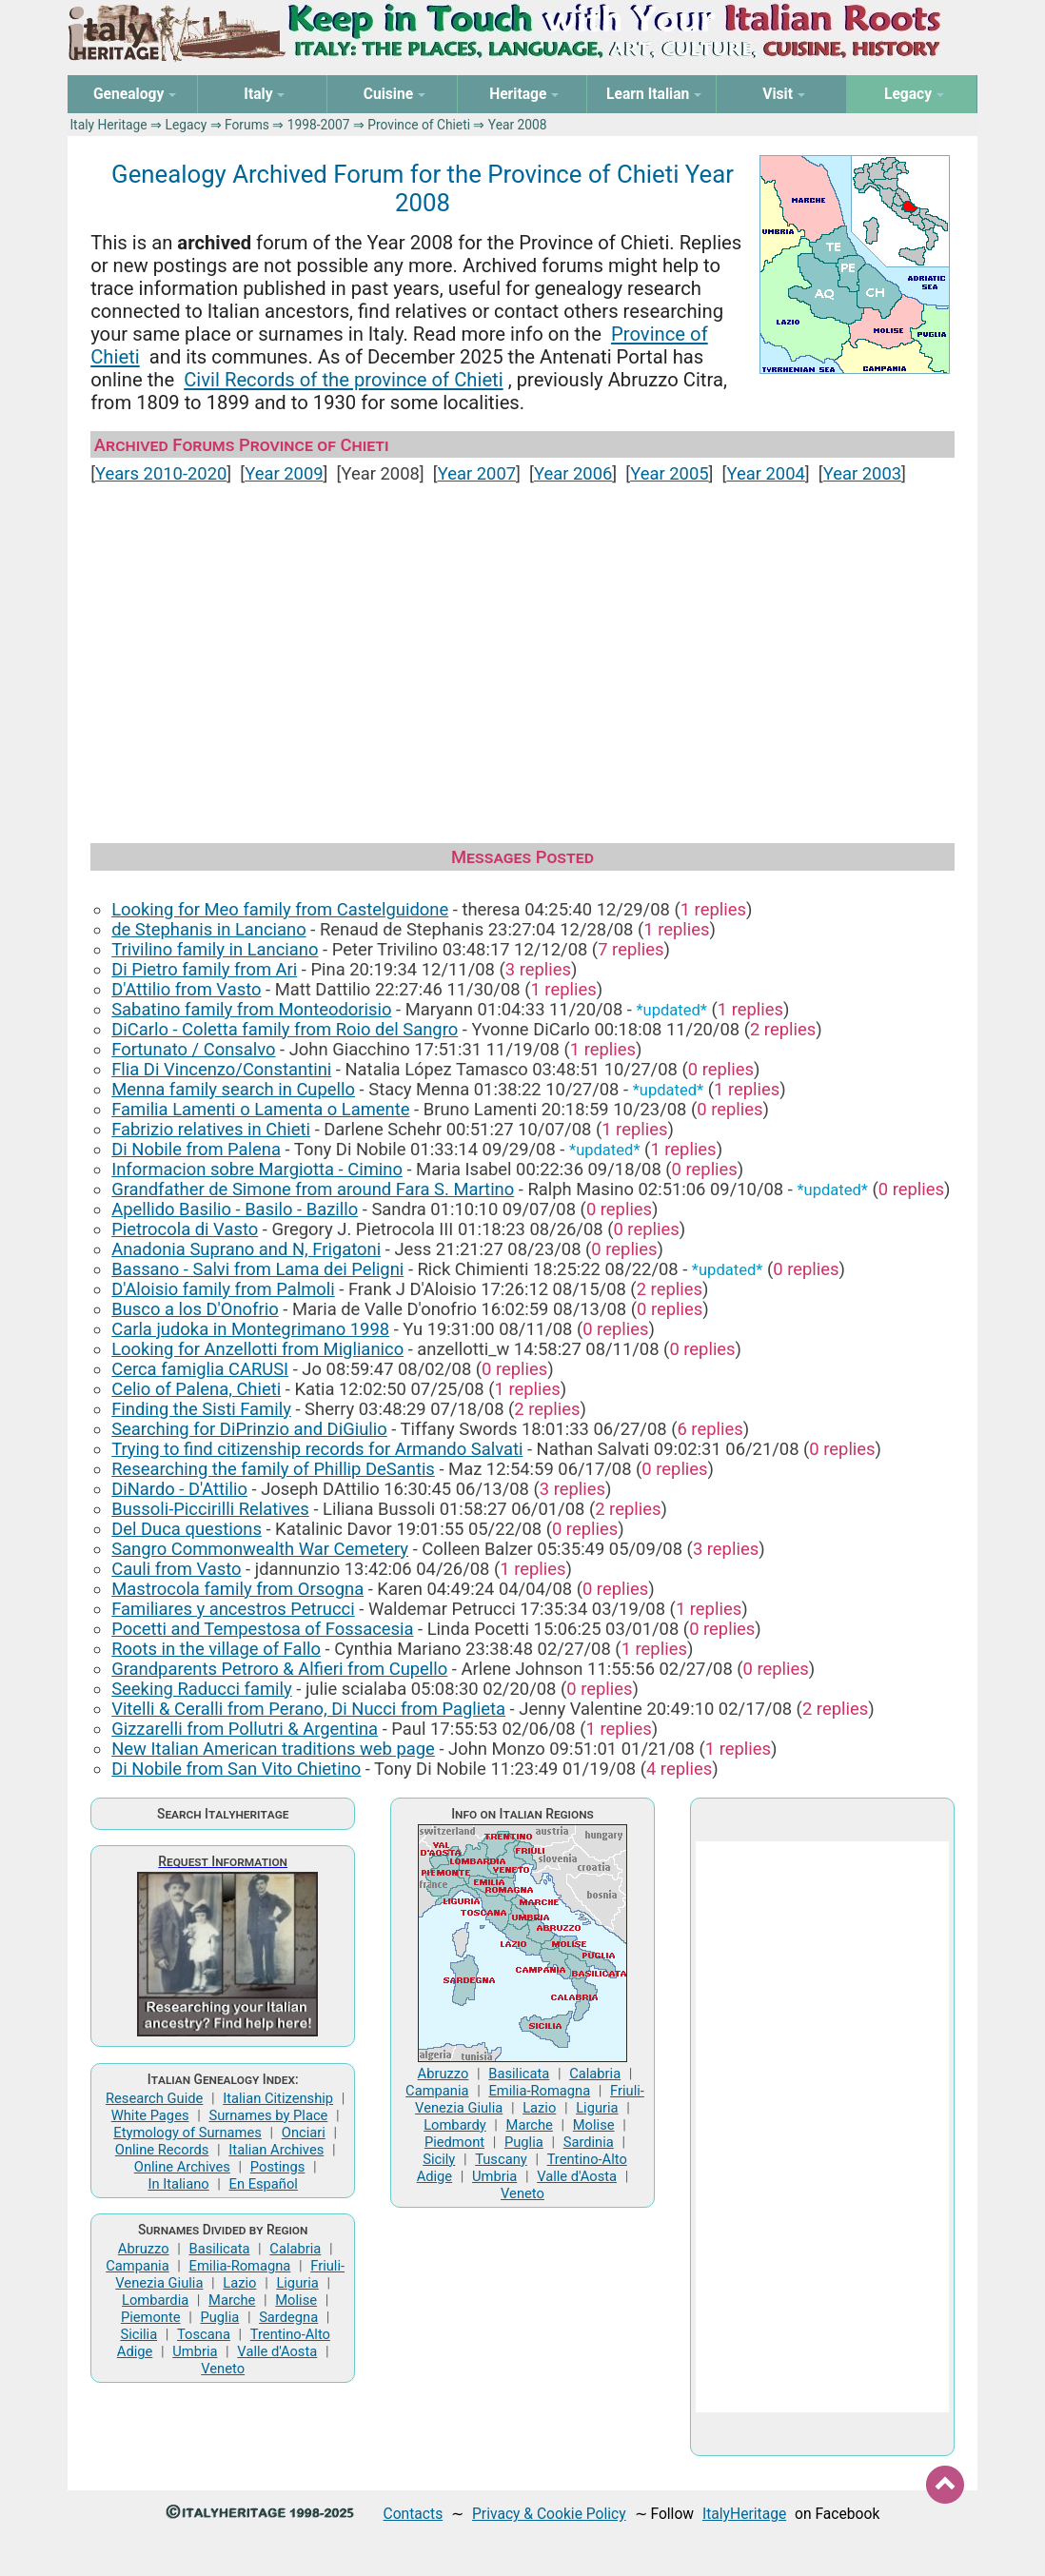 This screenshot has height=2576, width=1045. I want to click on Piedmont, so click(454, 2142).